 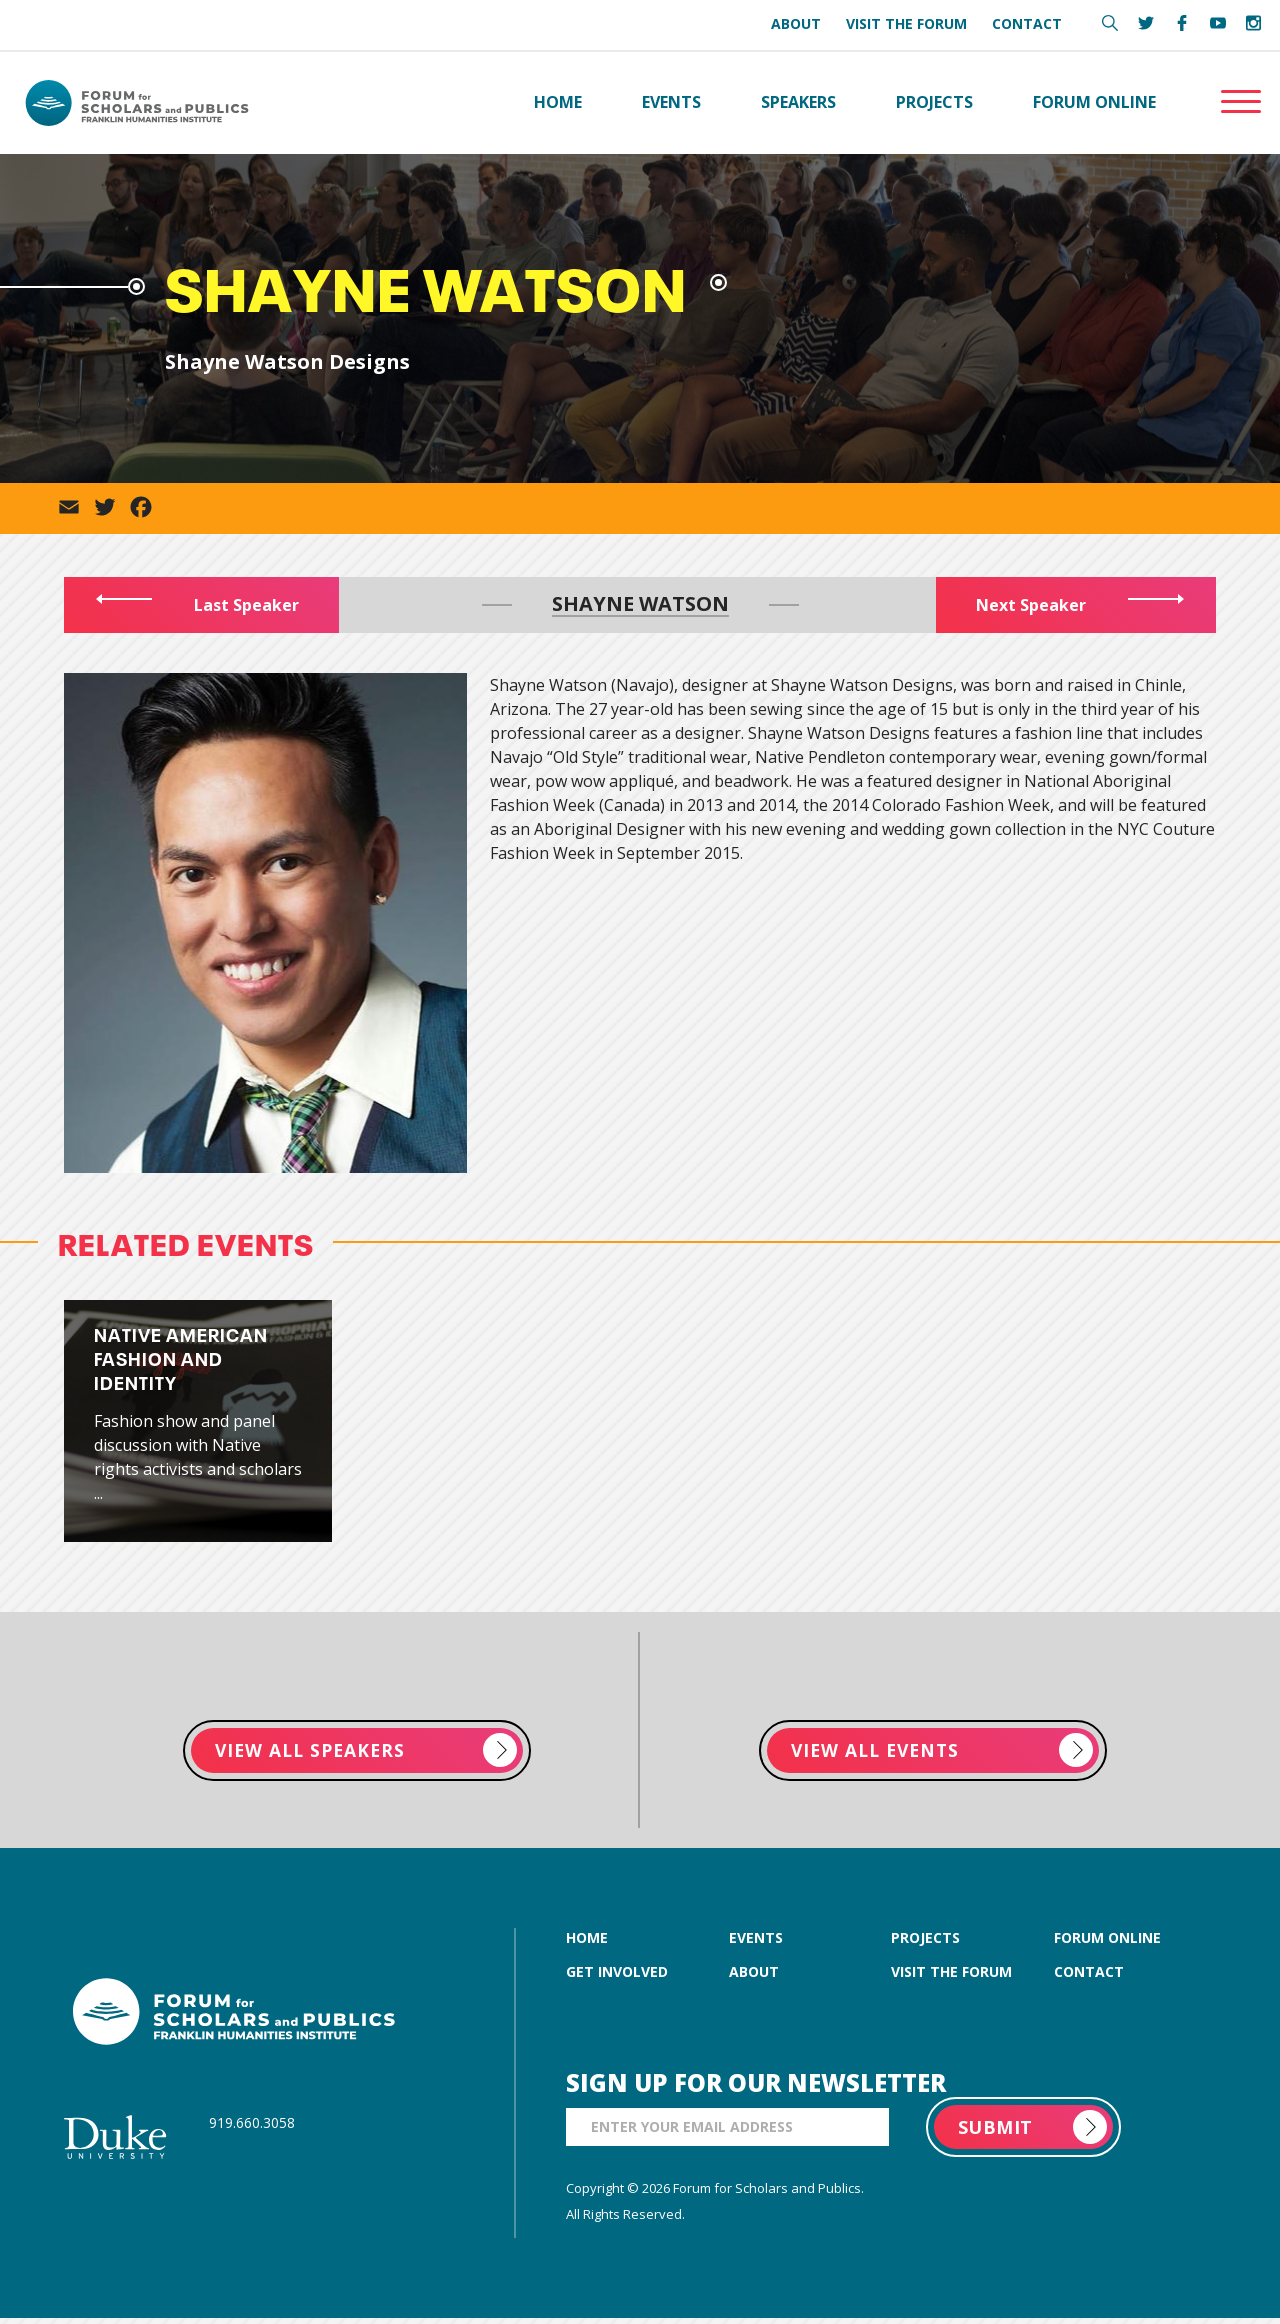 What do you see at coordinates (1027, 23) in the screenshot?
I see `Contact` at bounding box center [1027, 23].